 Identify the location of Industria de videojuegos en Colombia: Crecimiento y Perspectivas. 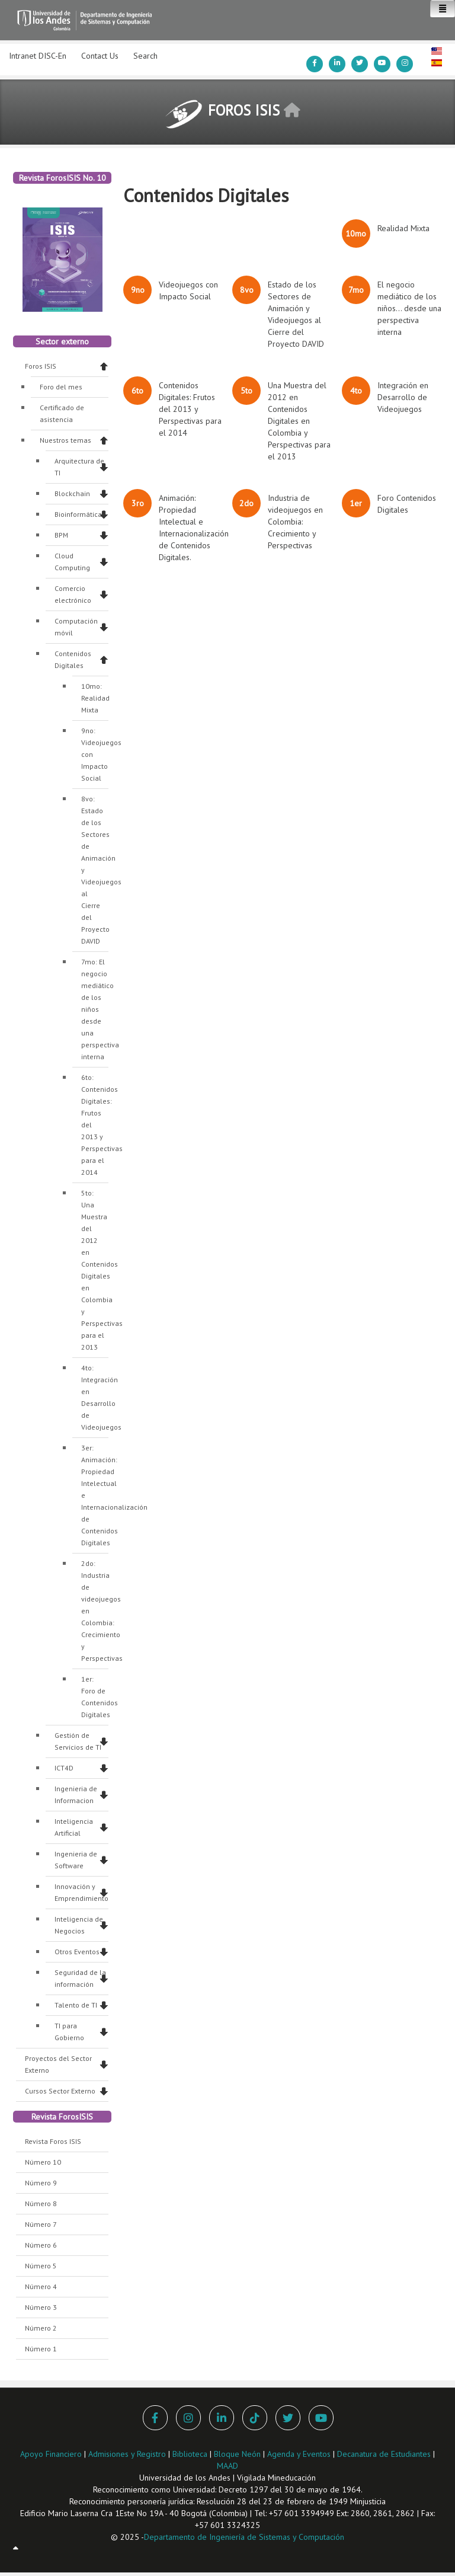
(295, 522).